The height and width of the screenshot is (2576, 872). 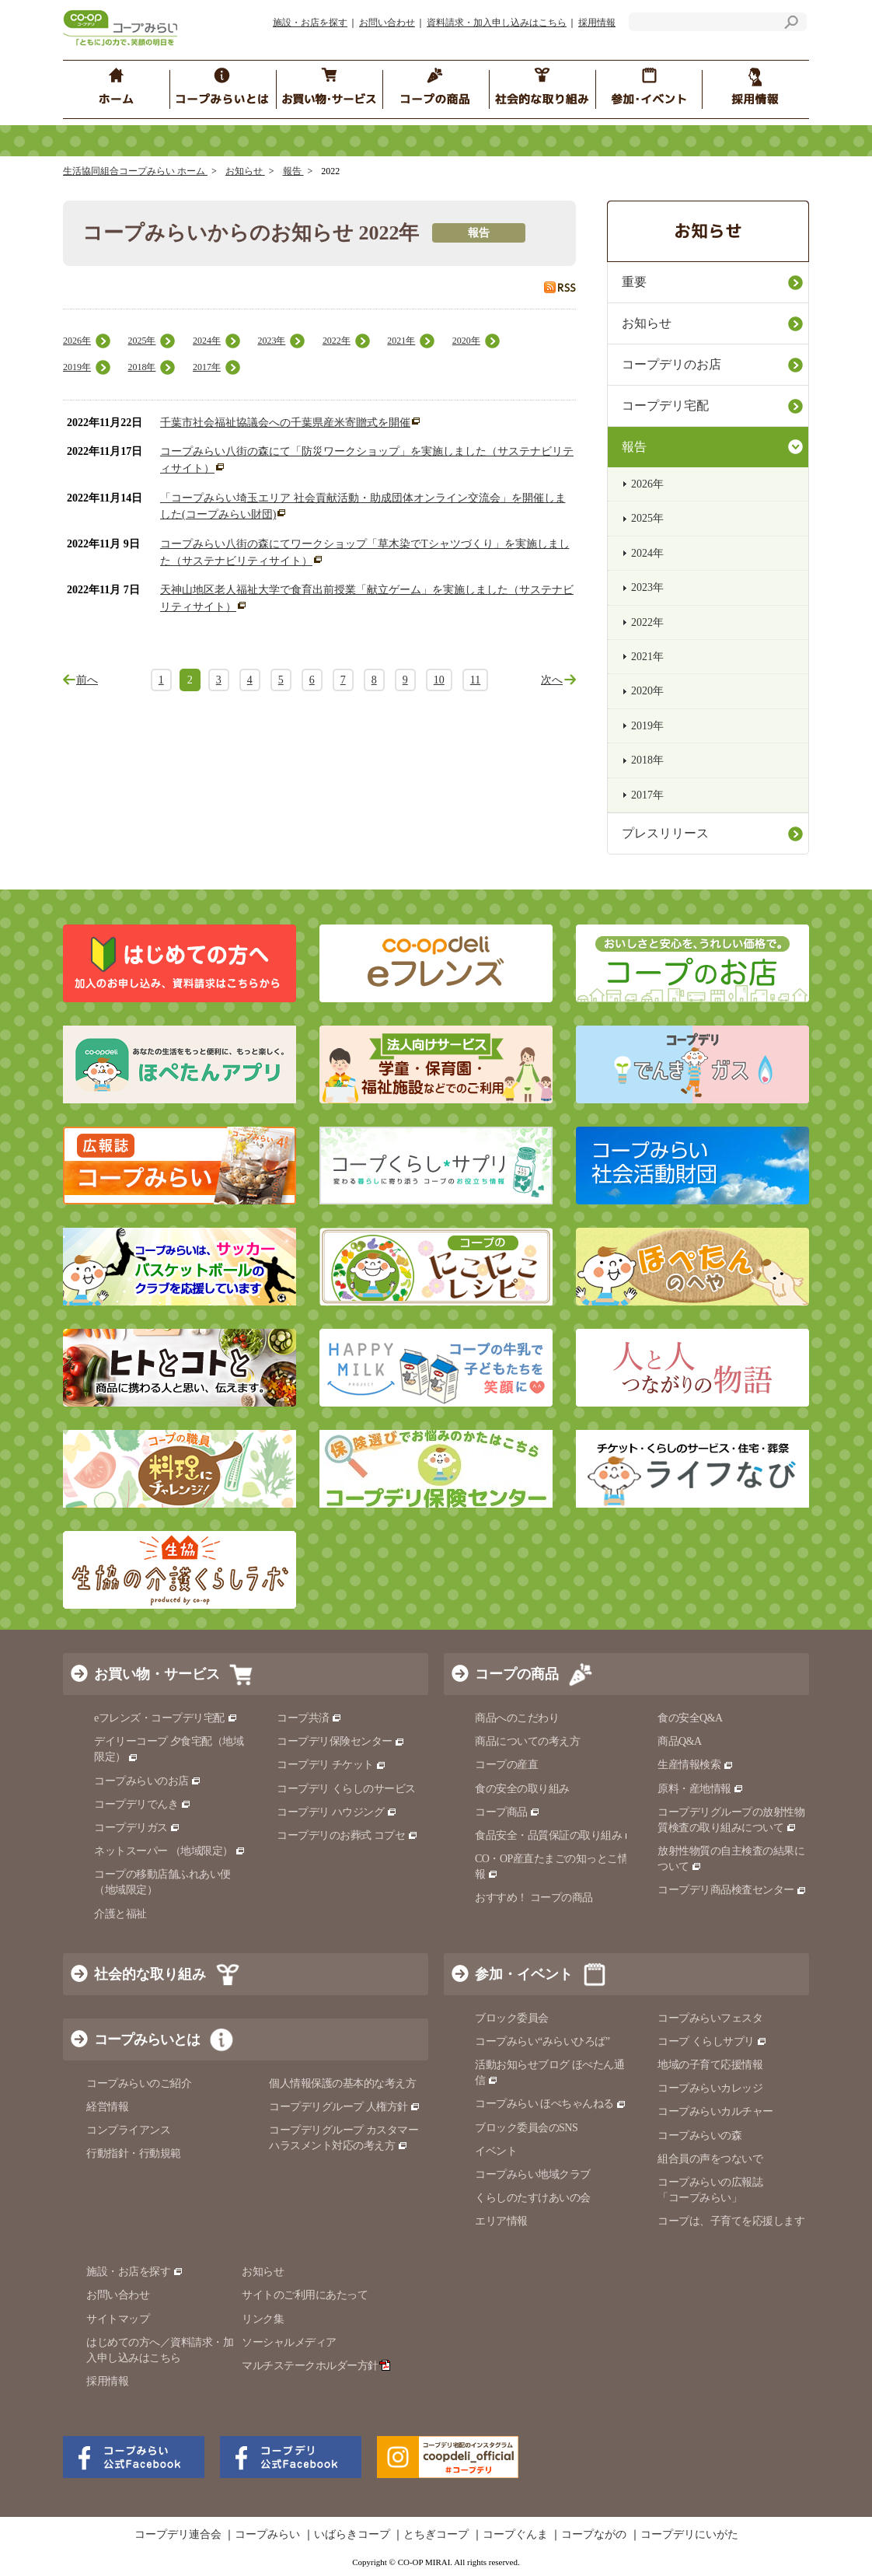 I want to click on 2022年, so click(x=337, y=340).